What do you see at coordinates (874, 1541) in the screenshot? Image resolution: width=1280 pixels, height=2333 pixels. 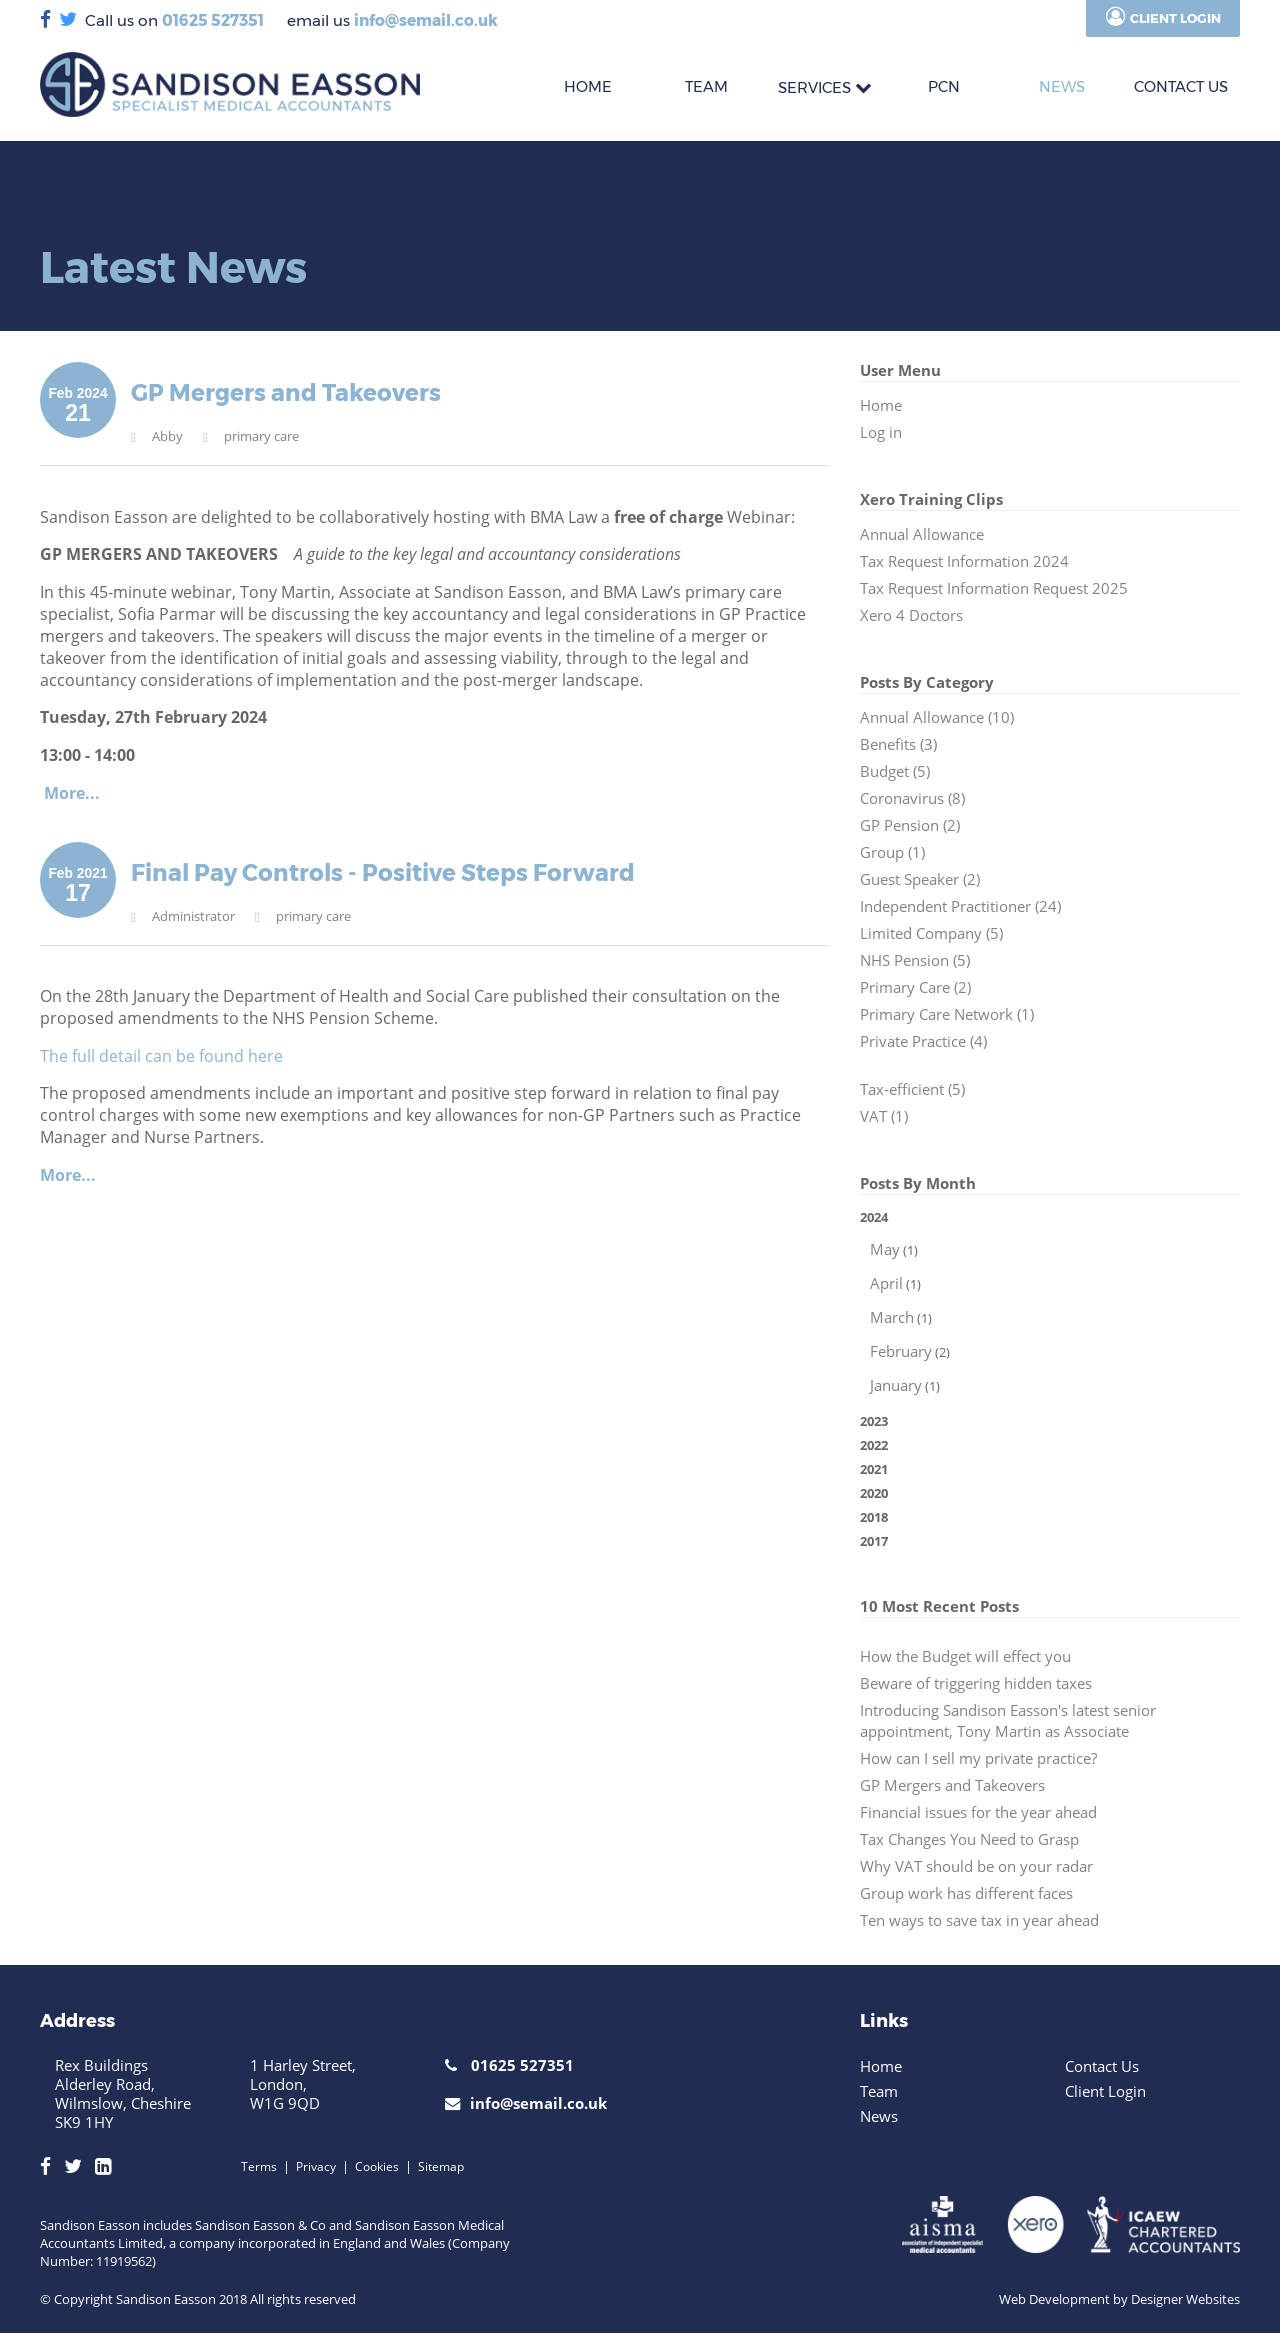 I see `2017` at bounding box center [874, 1541].